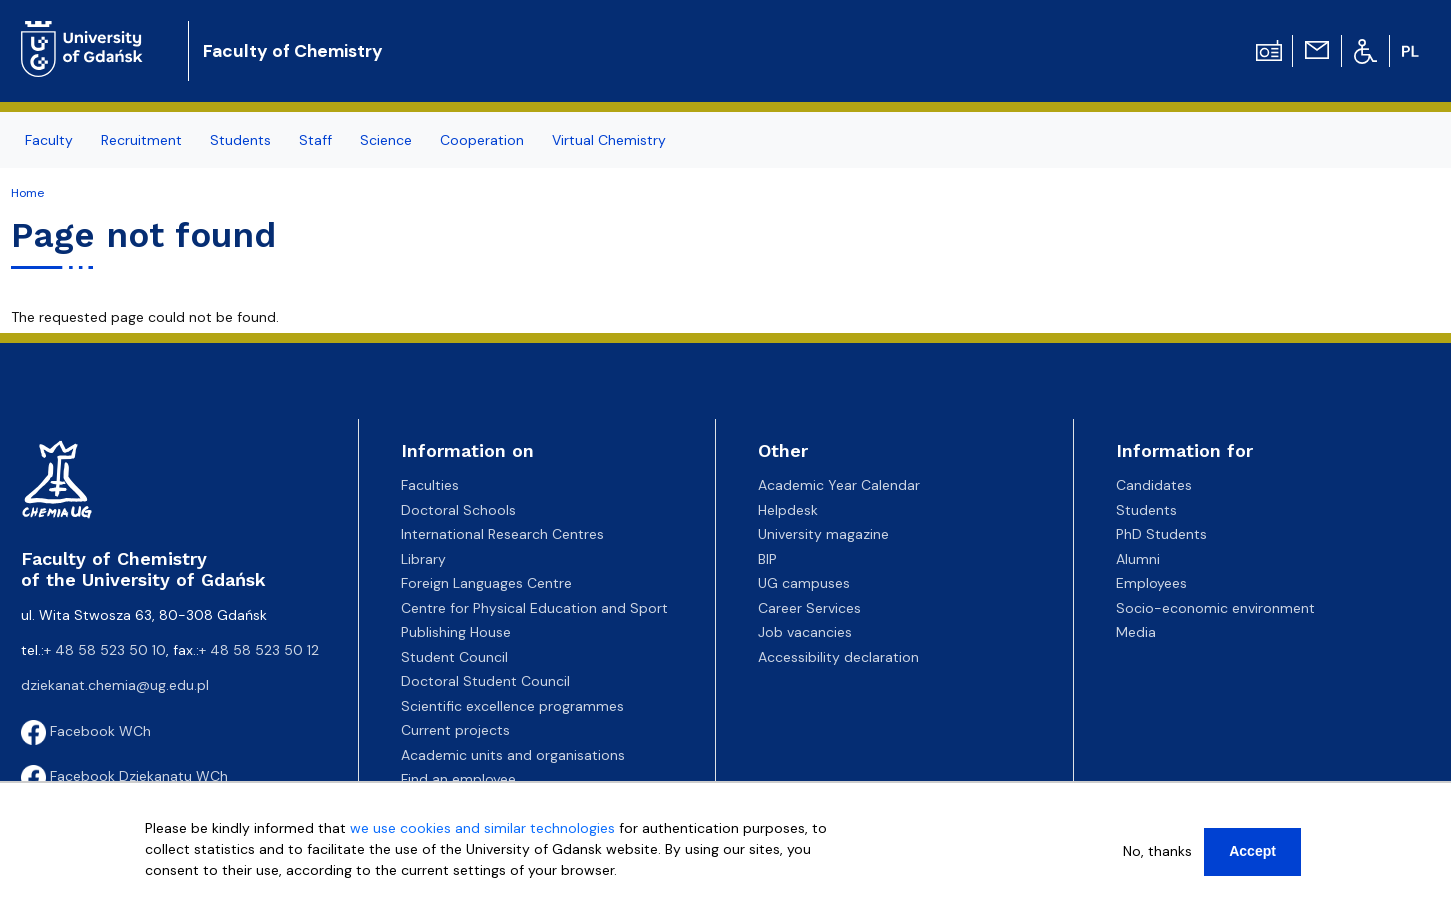  What do you see at coordinates (456, 632) in the screenshot?
I see `Publishing House` at bounding box center [456, 632].